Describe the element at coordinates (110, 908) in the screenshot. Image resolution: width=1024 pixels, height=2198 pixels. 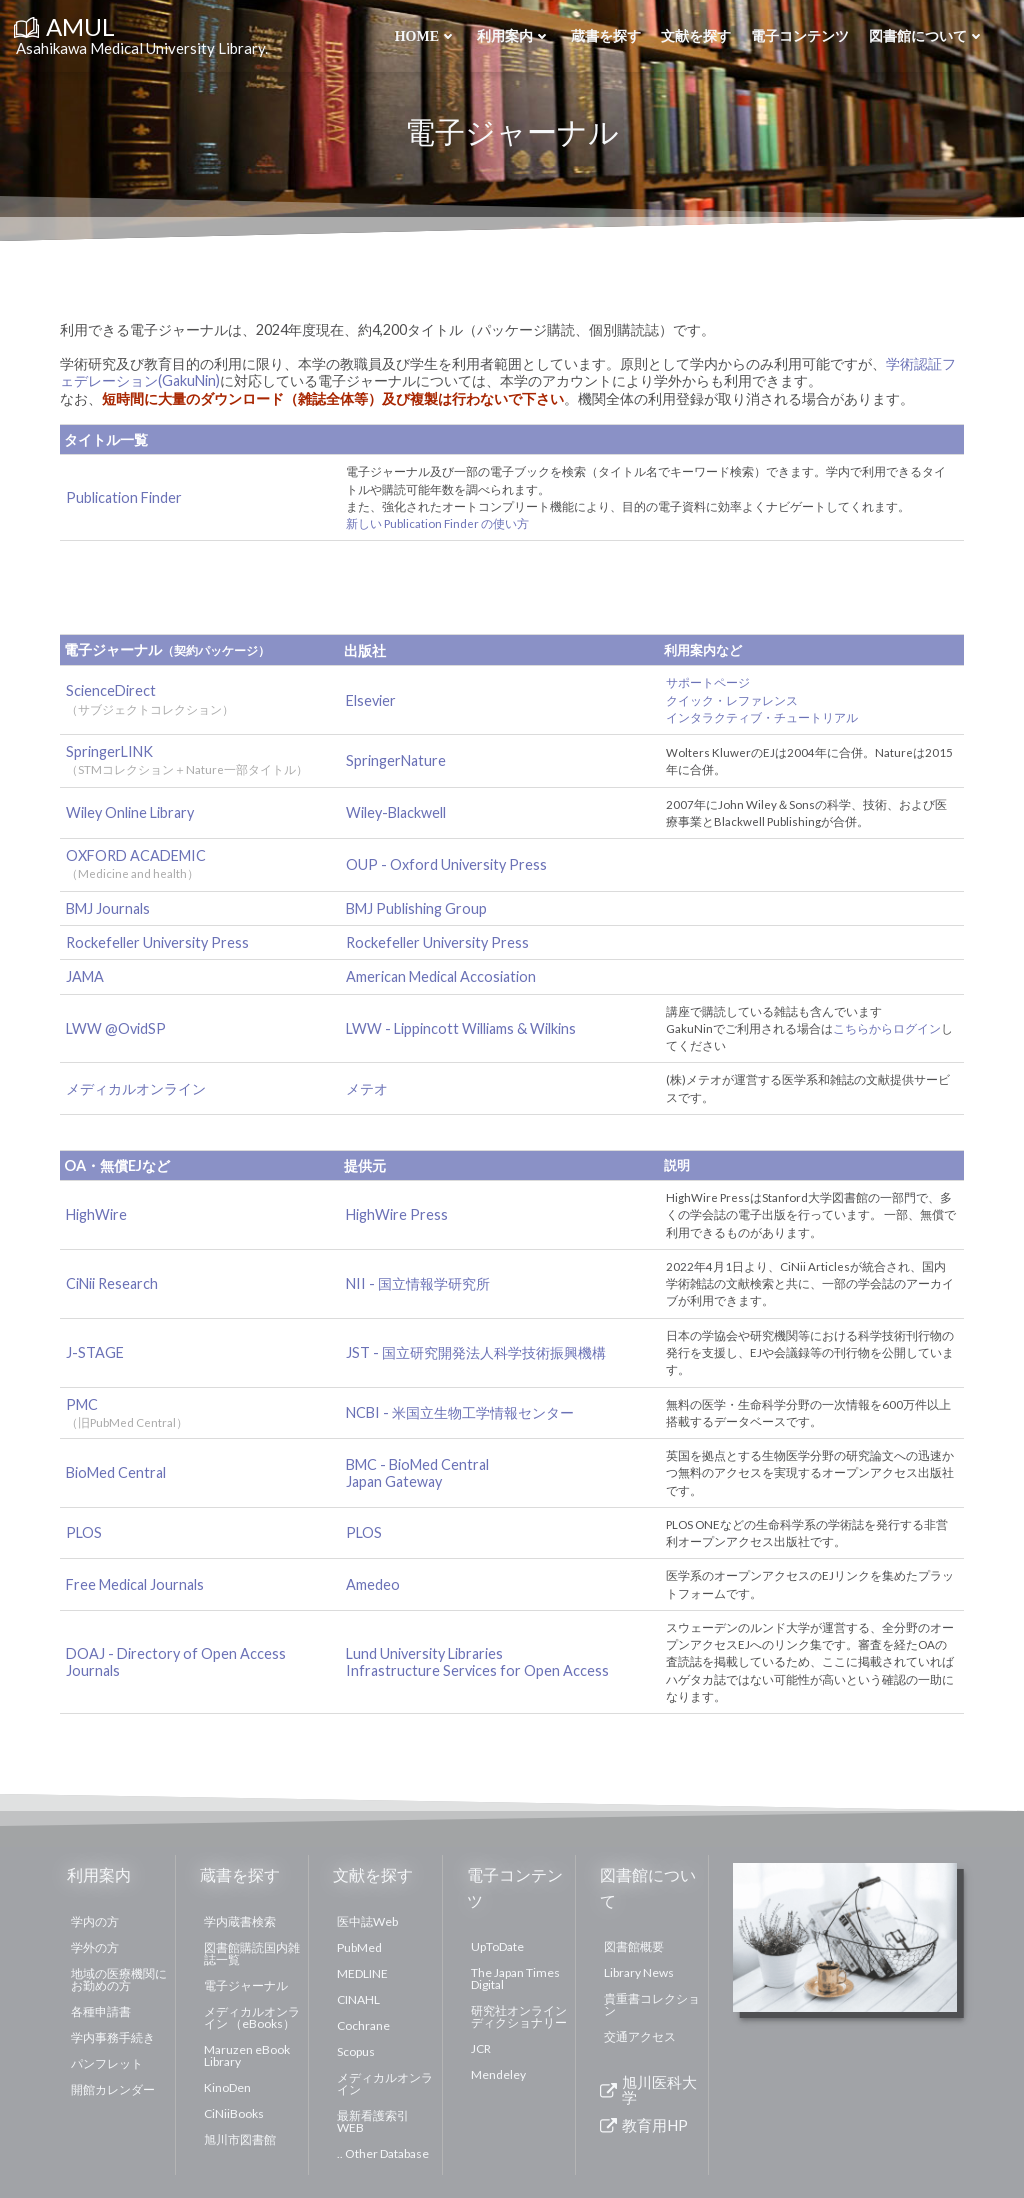
I see `BMJ Journals` at that location.